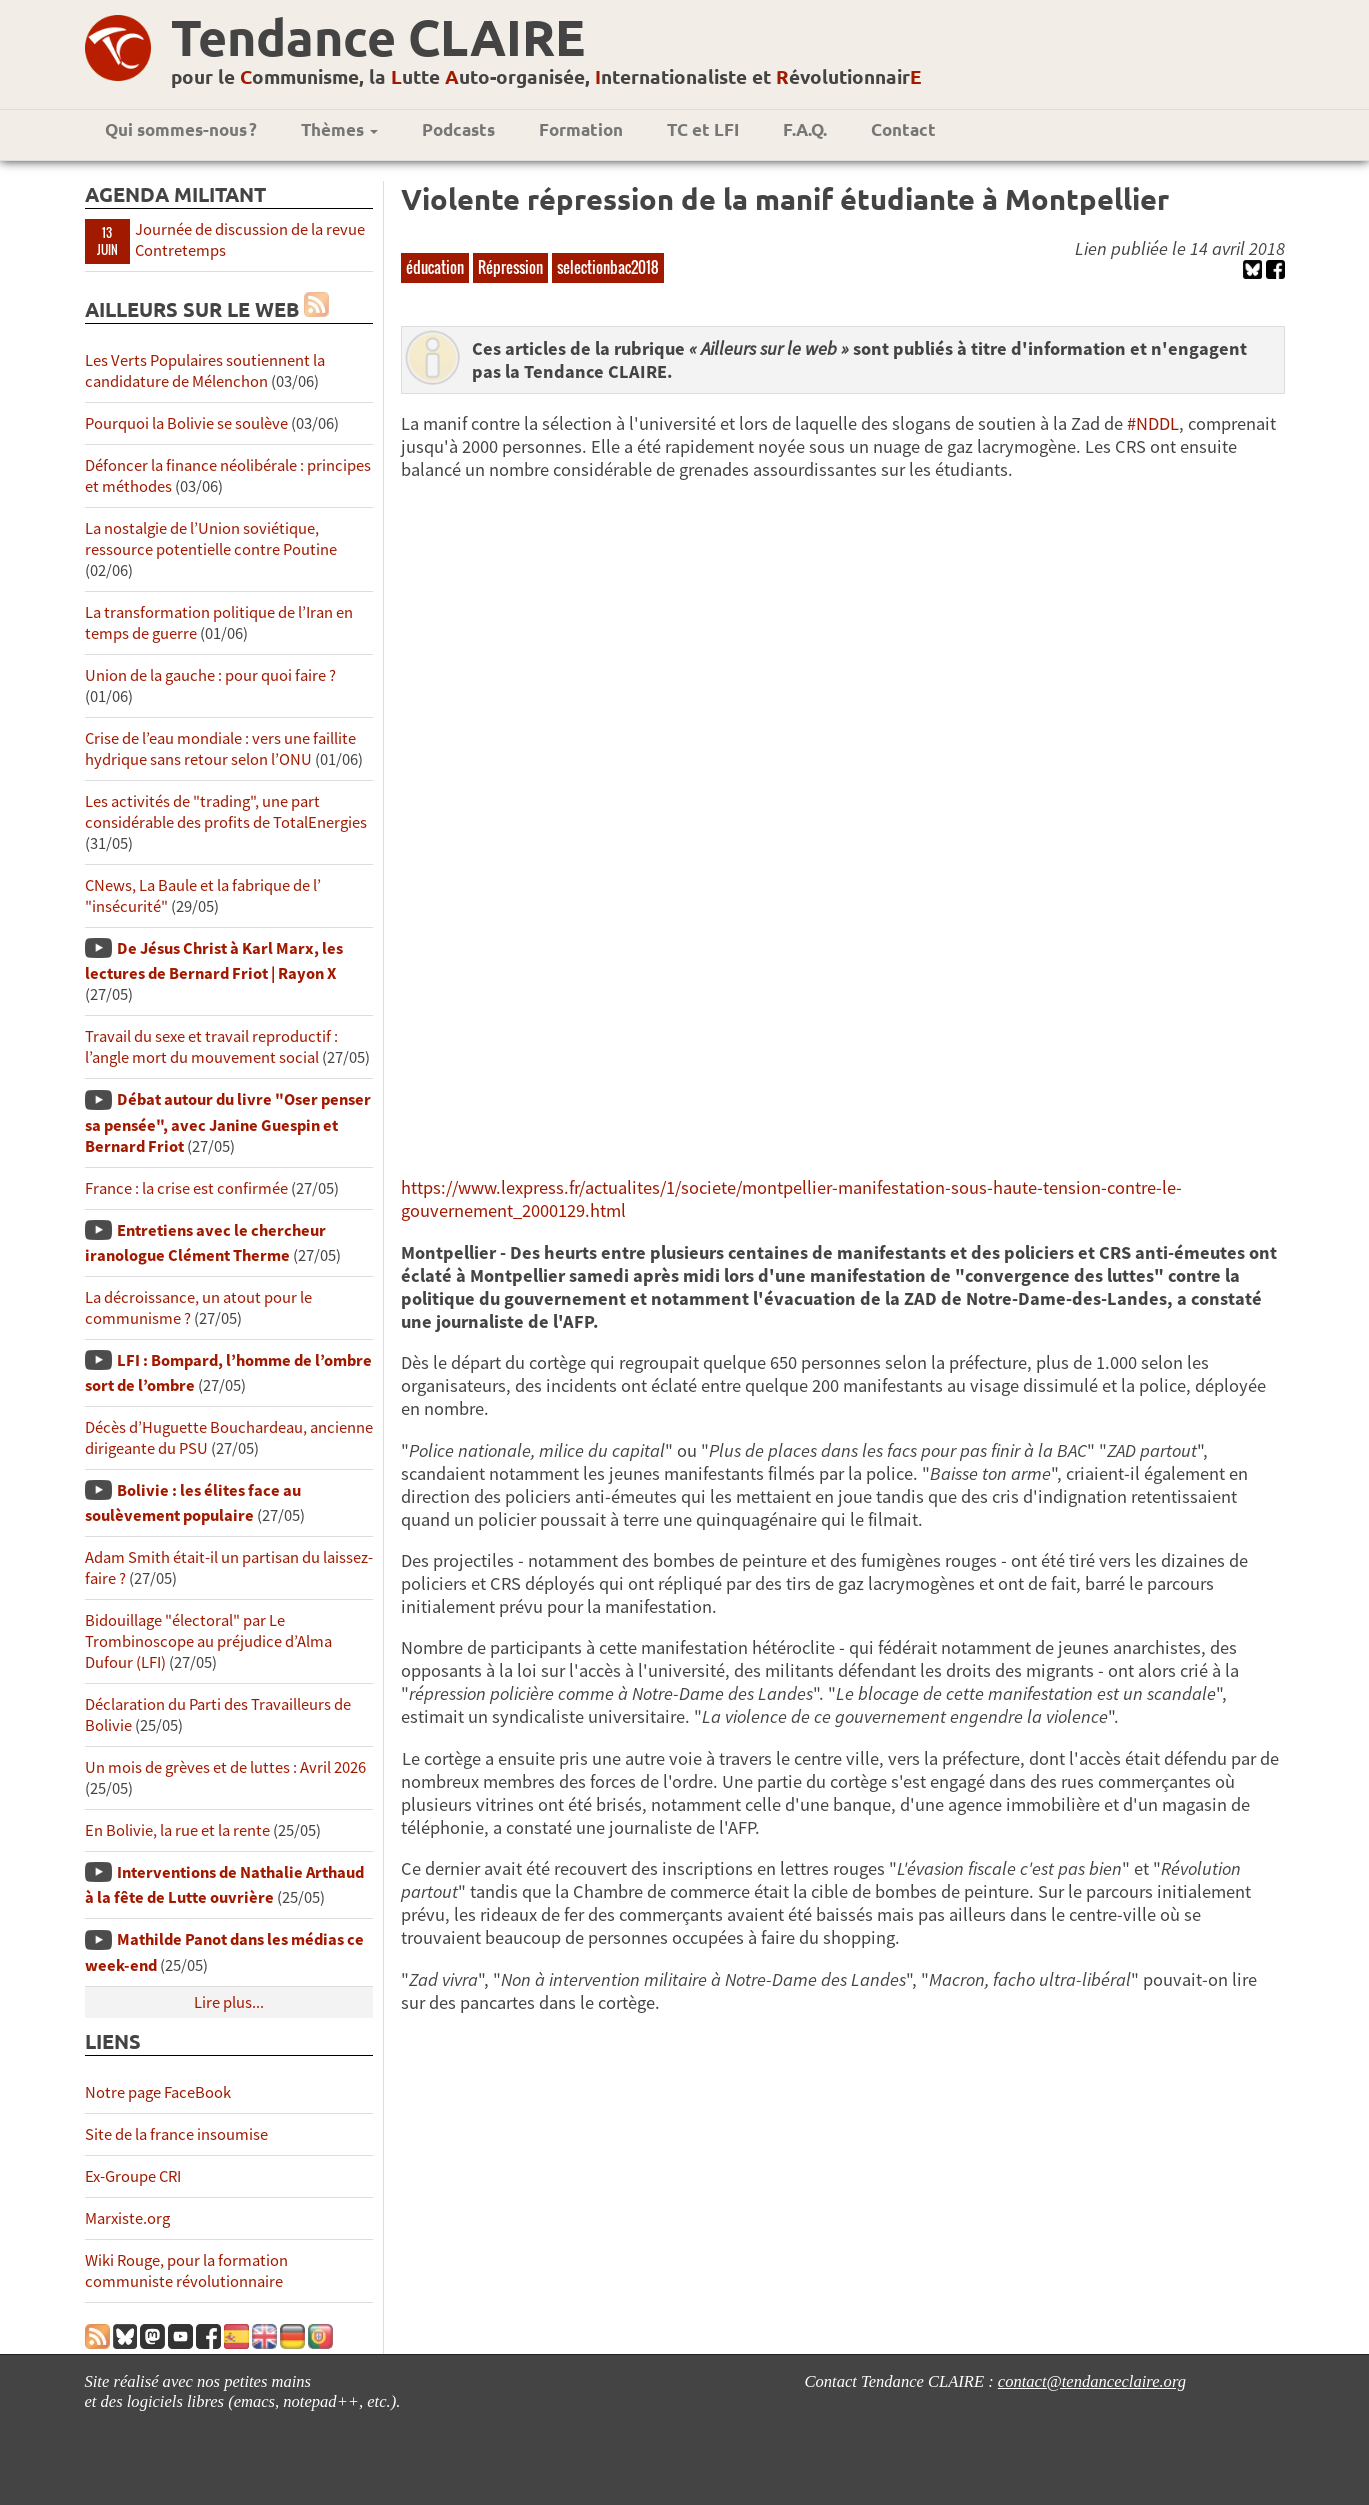 This screenshot has height=2505, width=1369. I want to click on France : la crise est confirmée, so click(186, 1188).